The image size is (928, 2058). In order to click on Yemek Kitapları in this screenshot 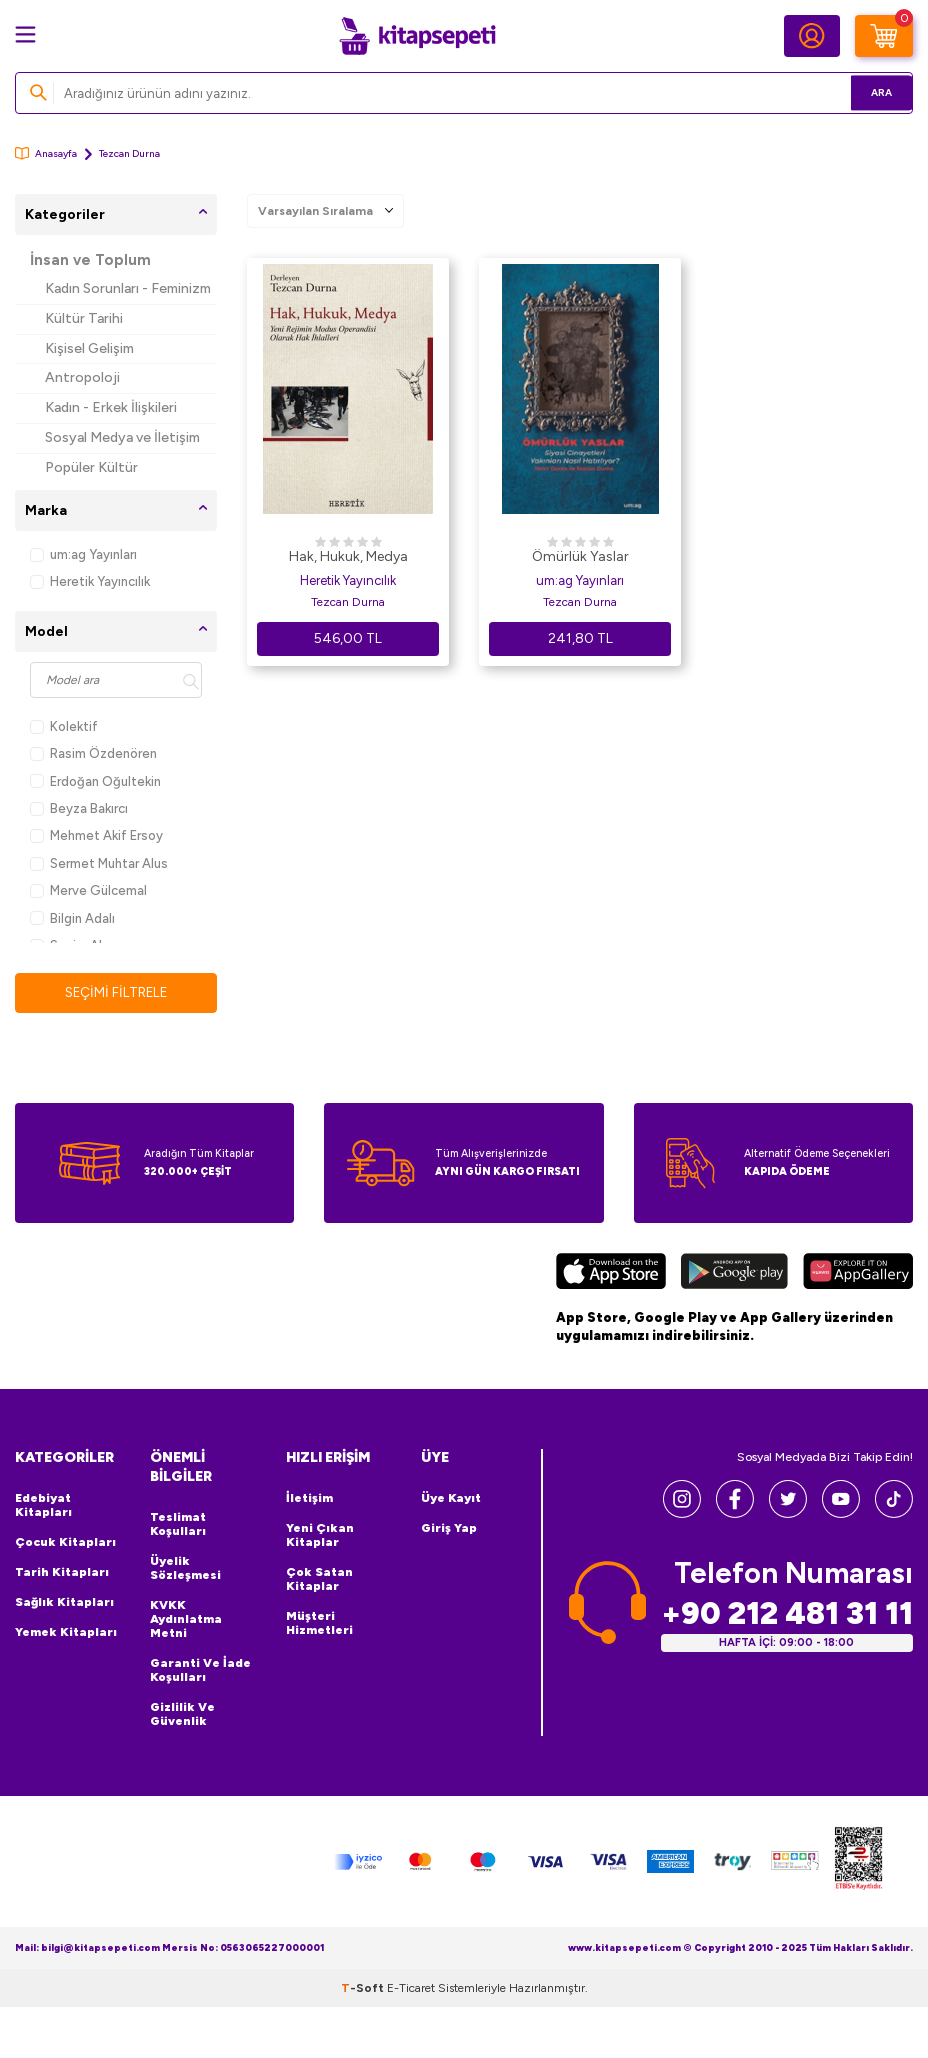, I will do `click(66, 1633)`.